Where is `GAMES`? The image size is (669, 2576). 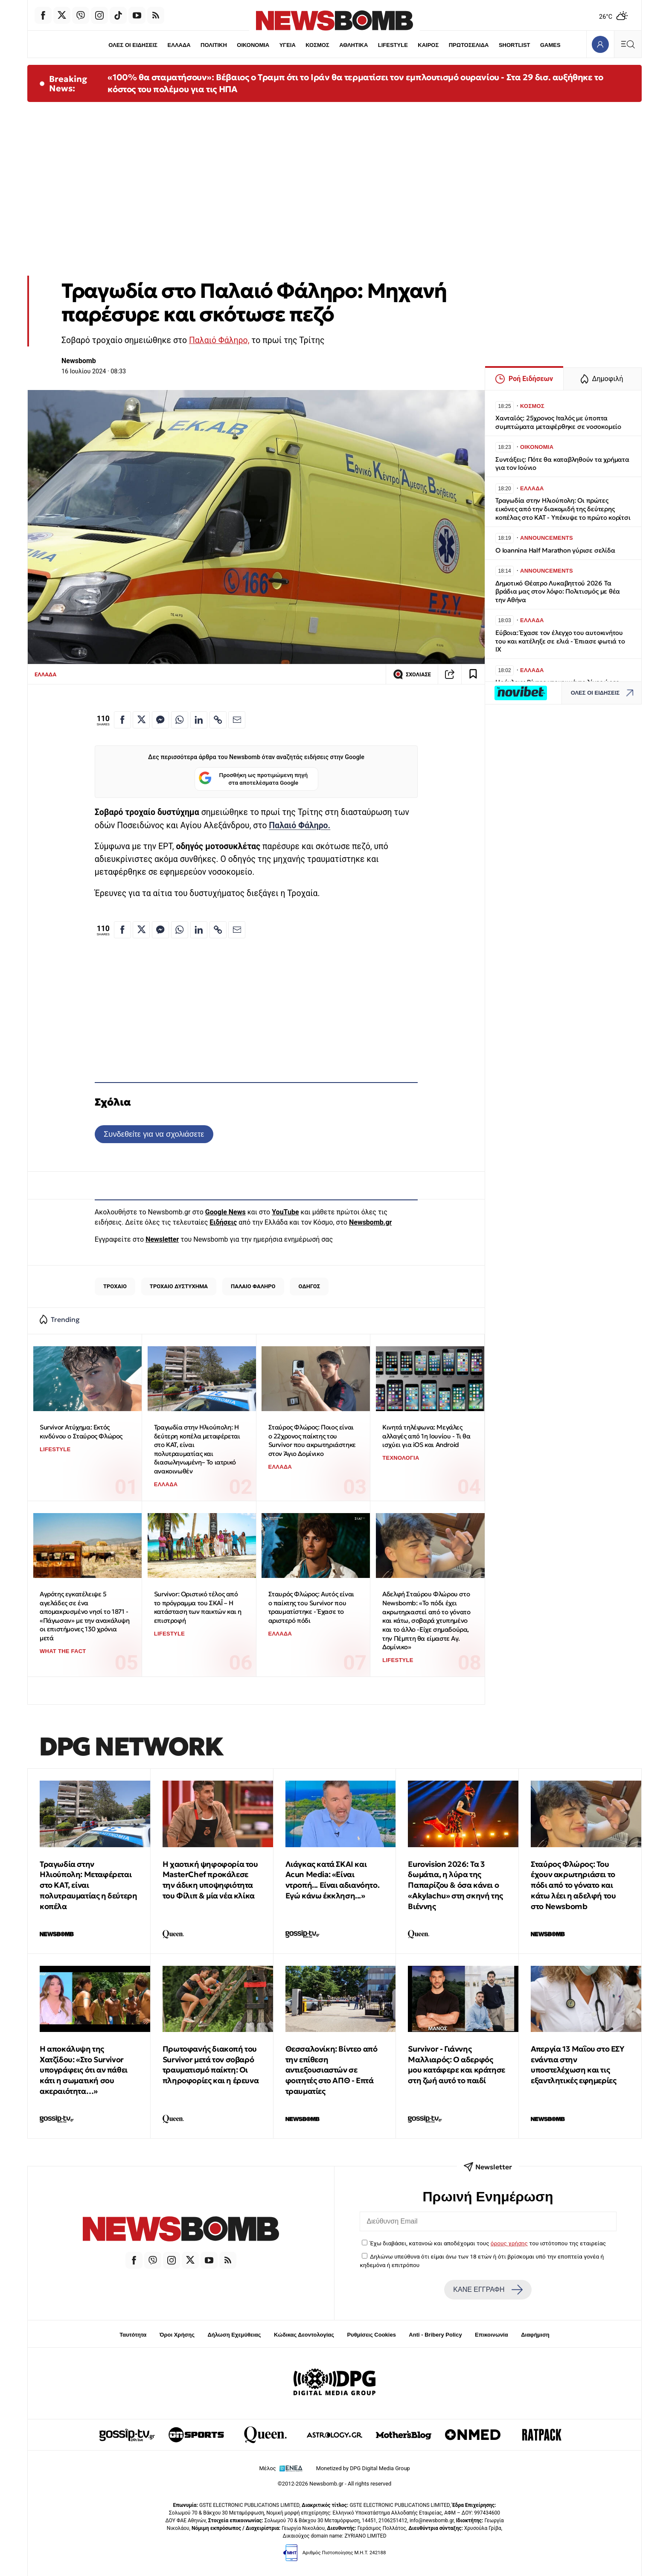
GAMES is located at coordinates (550, 45).